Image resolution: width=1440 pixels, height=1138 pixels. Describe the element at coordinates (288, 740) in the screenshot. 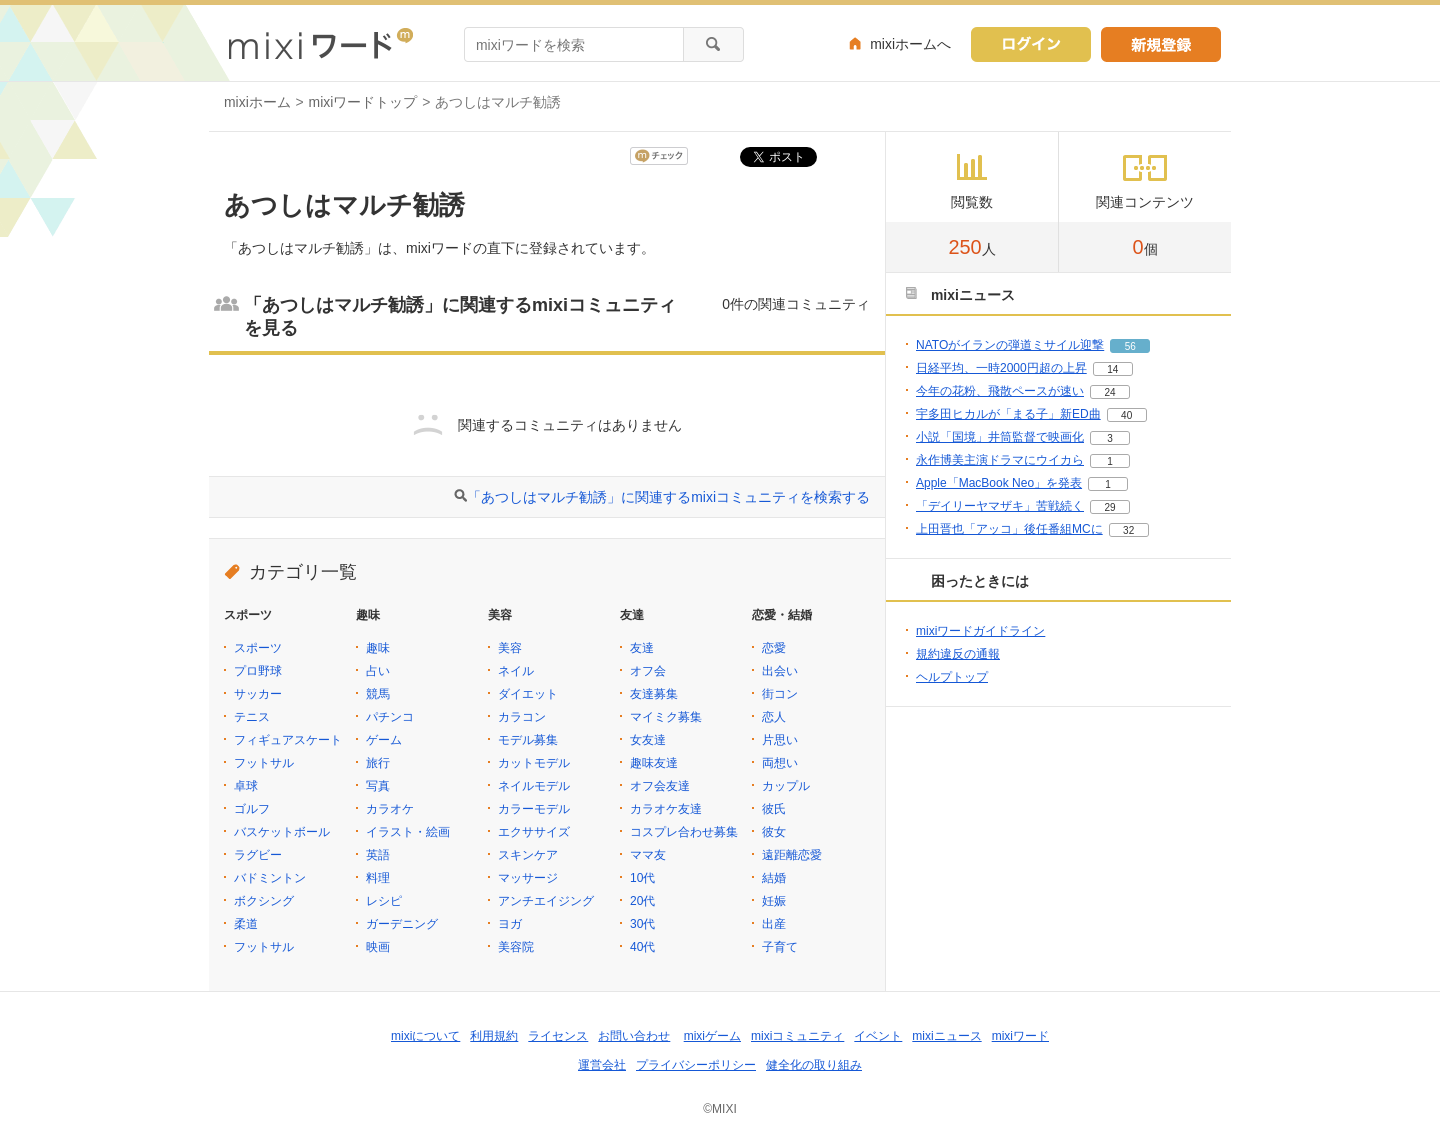

I see `フィギュアスケート` at that location.